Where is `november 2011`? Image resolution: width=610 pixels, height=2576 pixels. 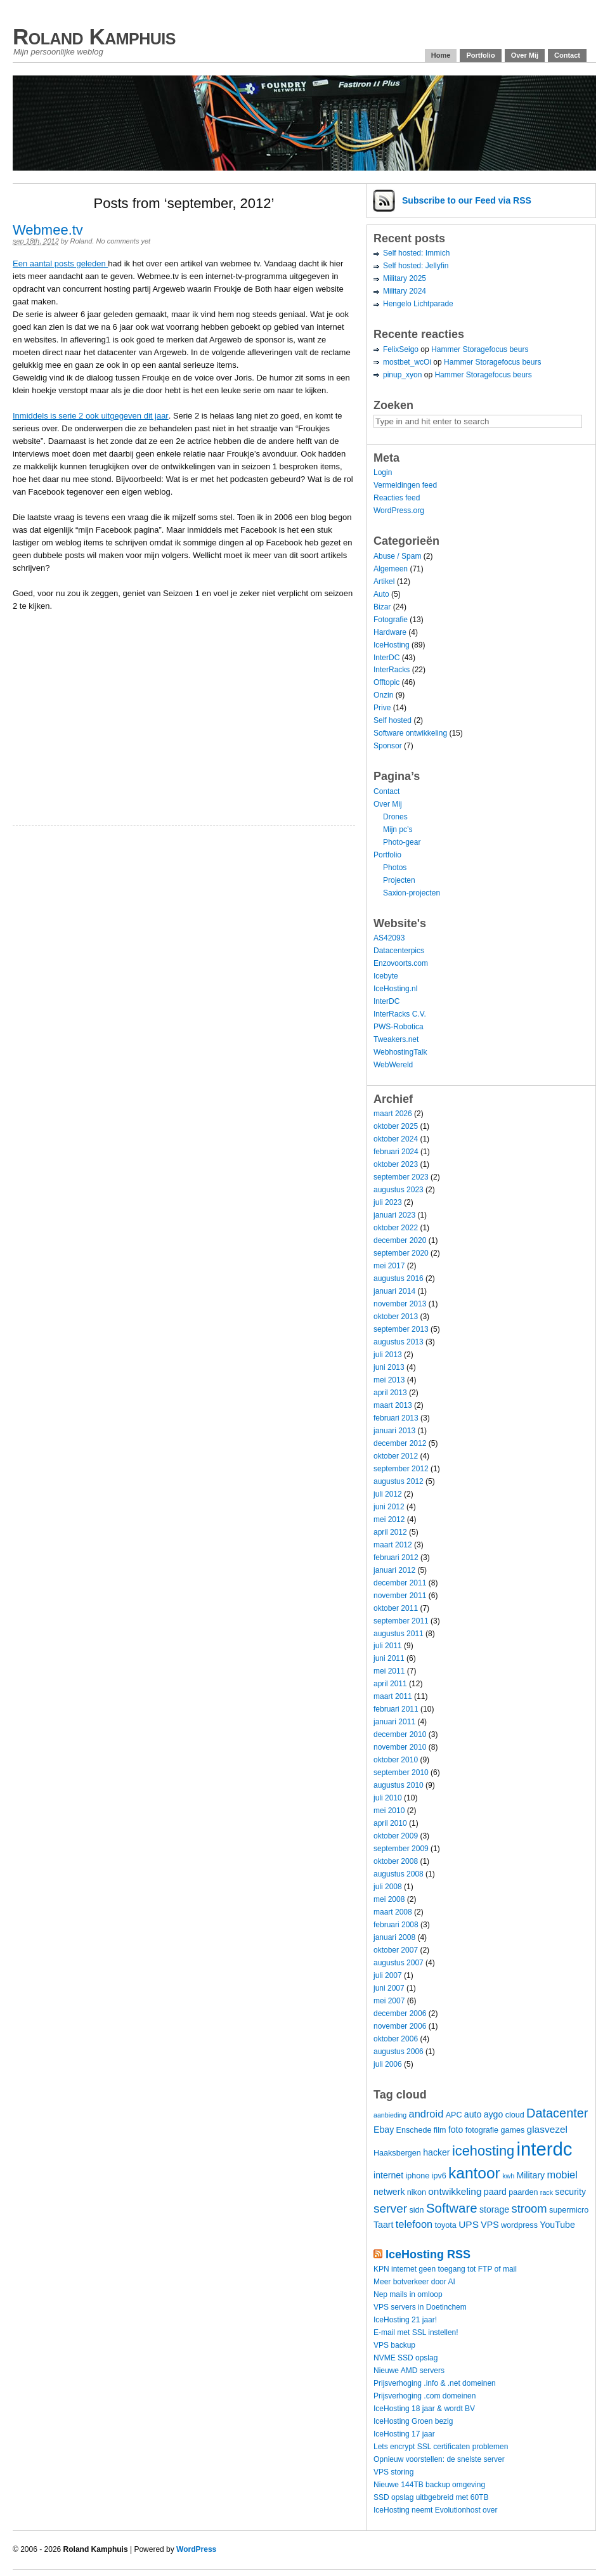
november 2011 is located at coordinates (399, 1595).